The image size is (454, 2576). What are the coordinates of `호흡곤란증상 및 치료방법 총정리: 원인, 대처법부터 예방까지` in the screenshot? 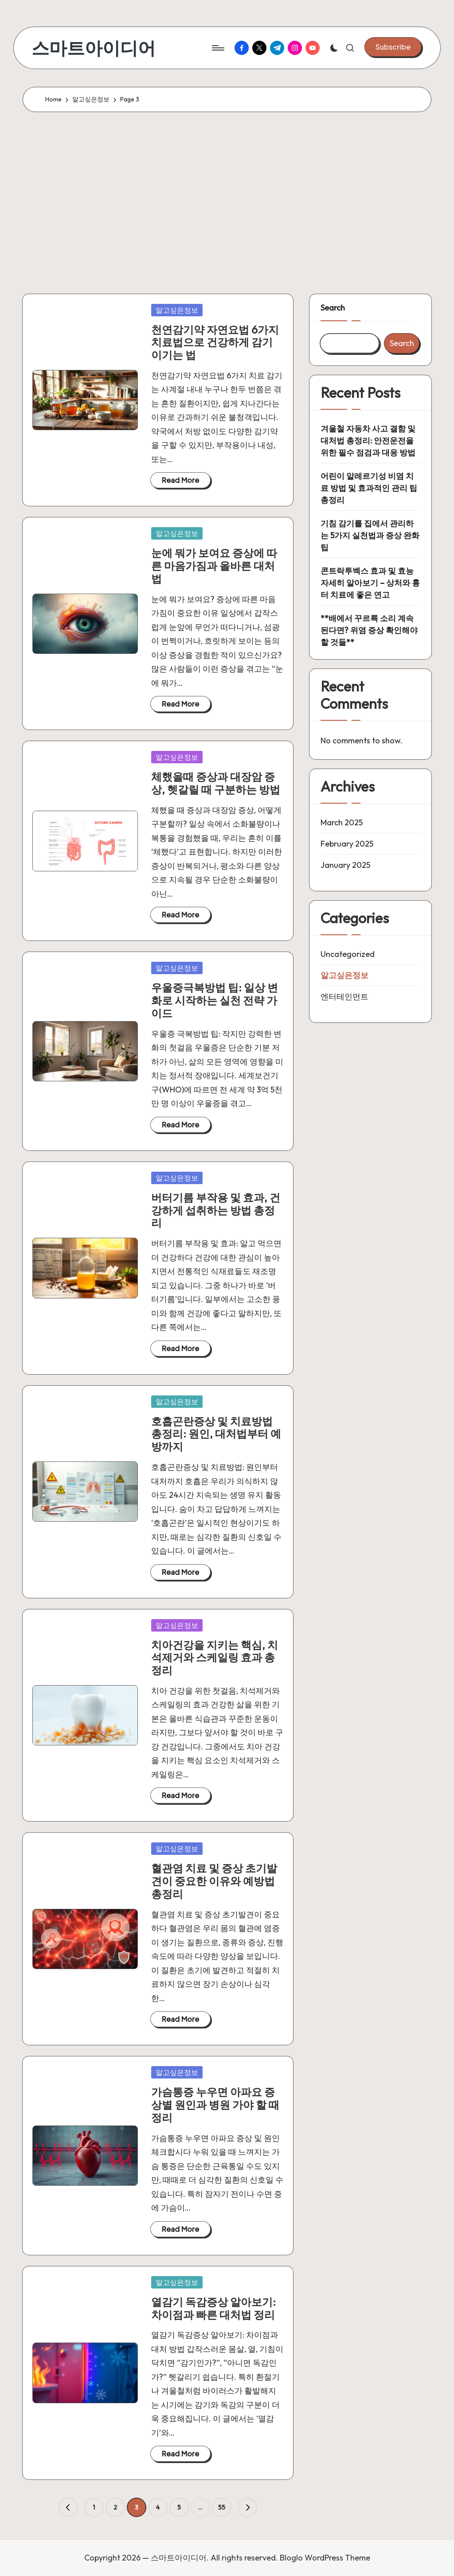 It's located at (216, 1433).